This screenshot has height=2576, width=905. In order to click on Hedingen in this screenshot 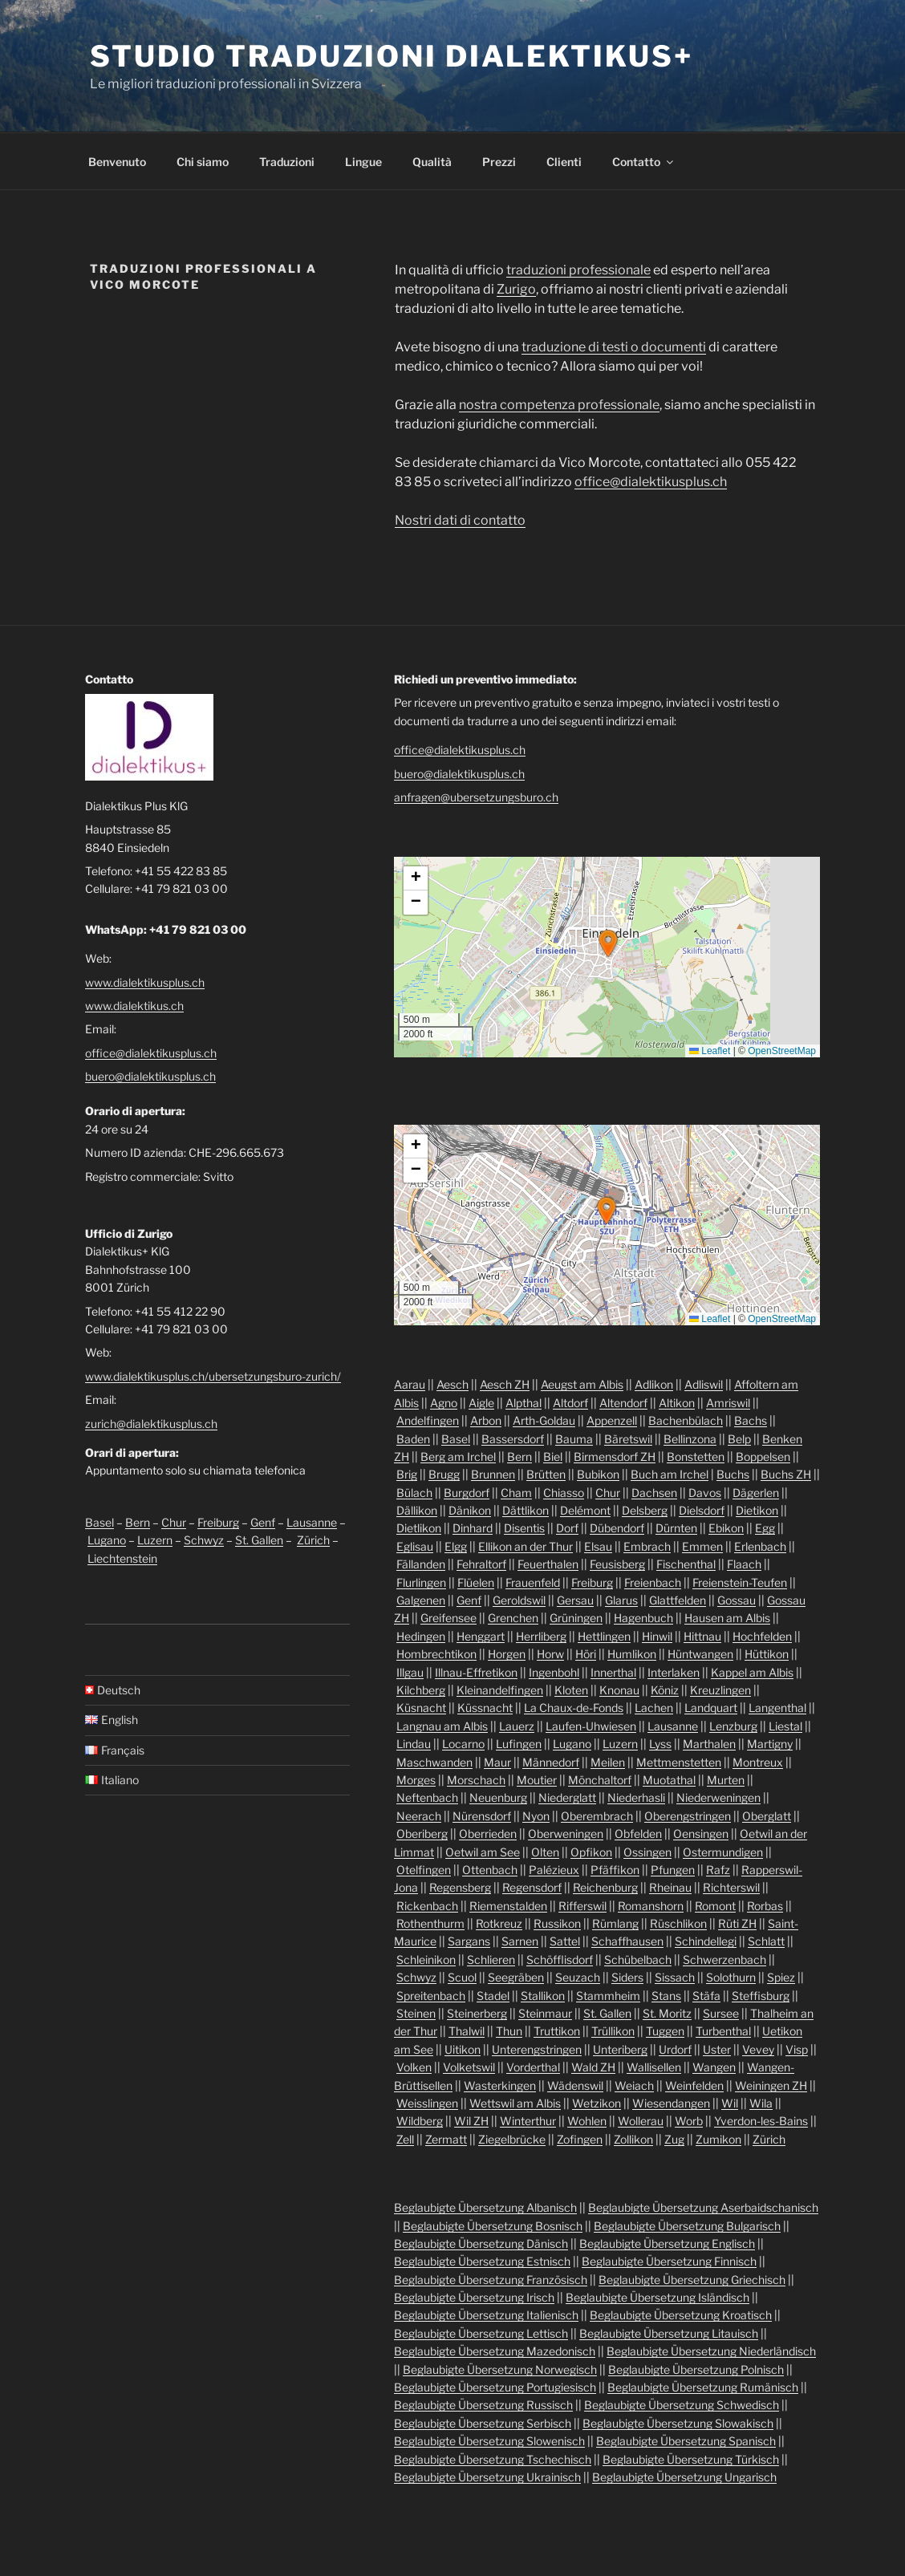, I will do `click(420, 1636)`.